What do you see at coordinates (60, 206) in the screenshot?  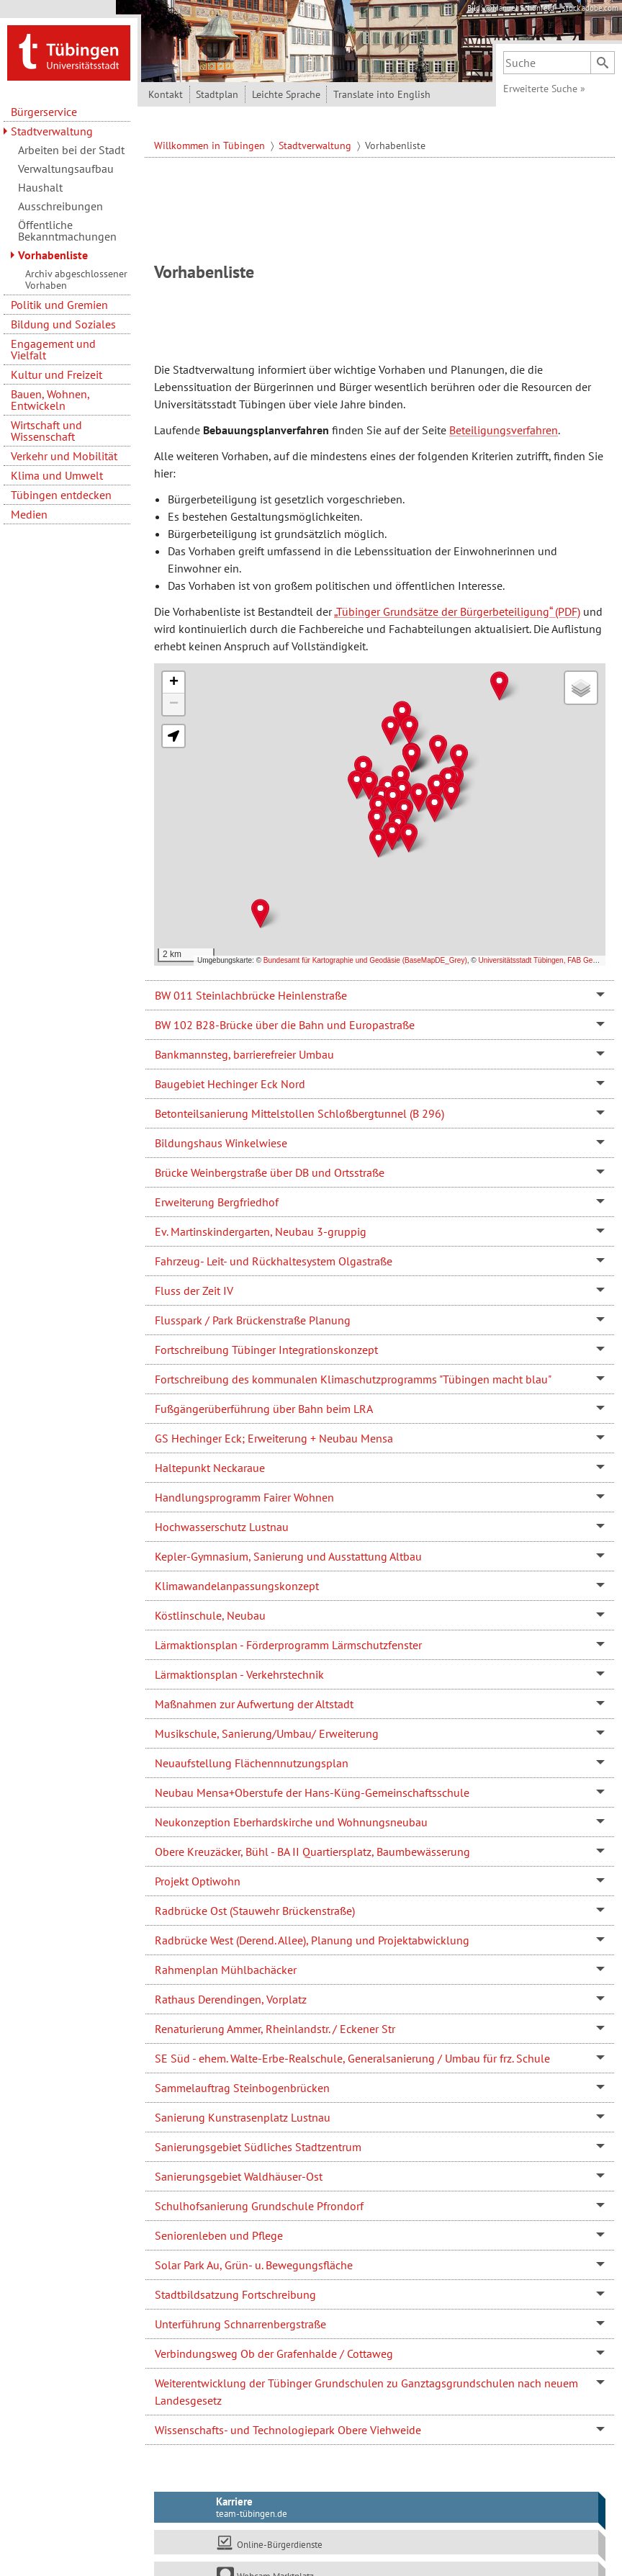 I see `Ausschreibungen` at bounding box center [60, 206].